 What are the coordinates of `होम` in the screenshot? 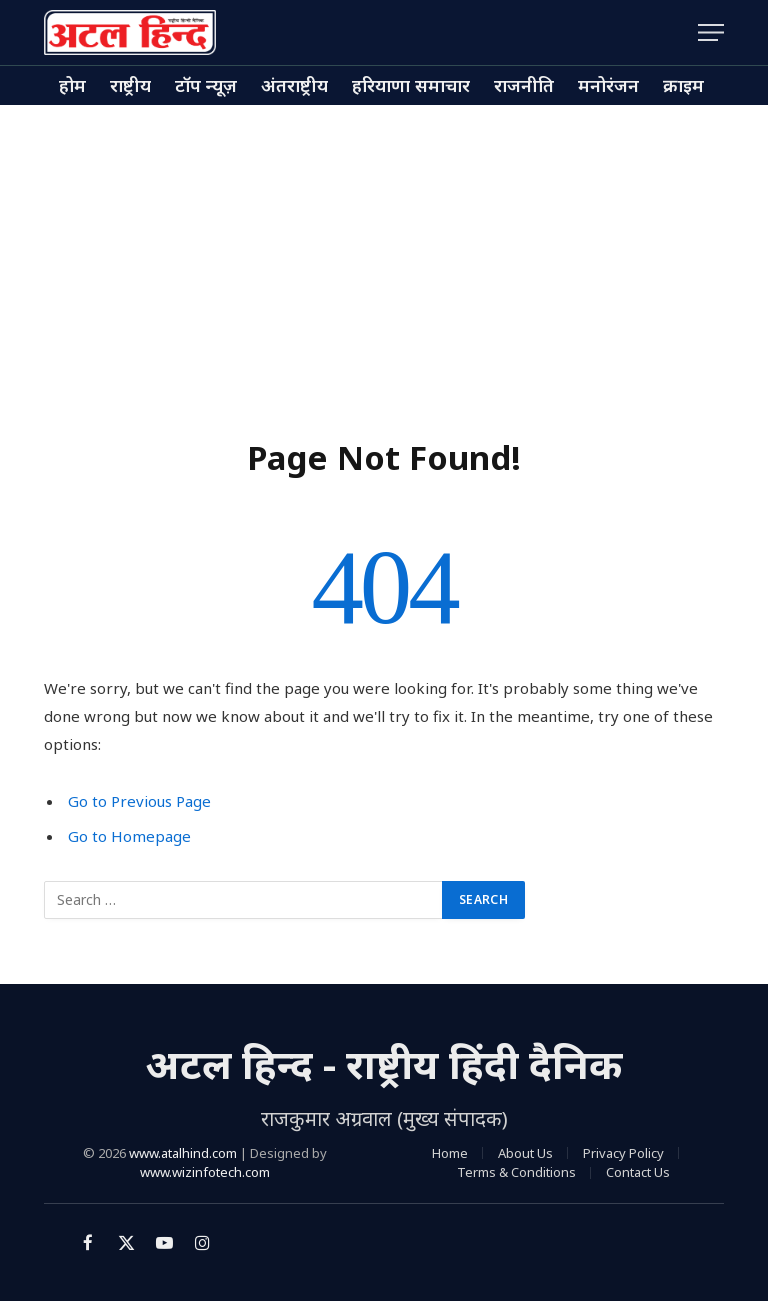 It's located at (72, 85).